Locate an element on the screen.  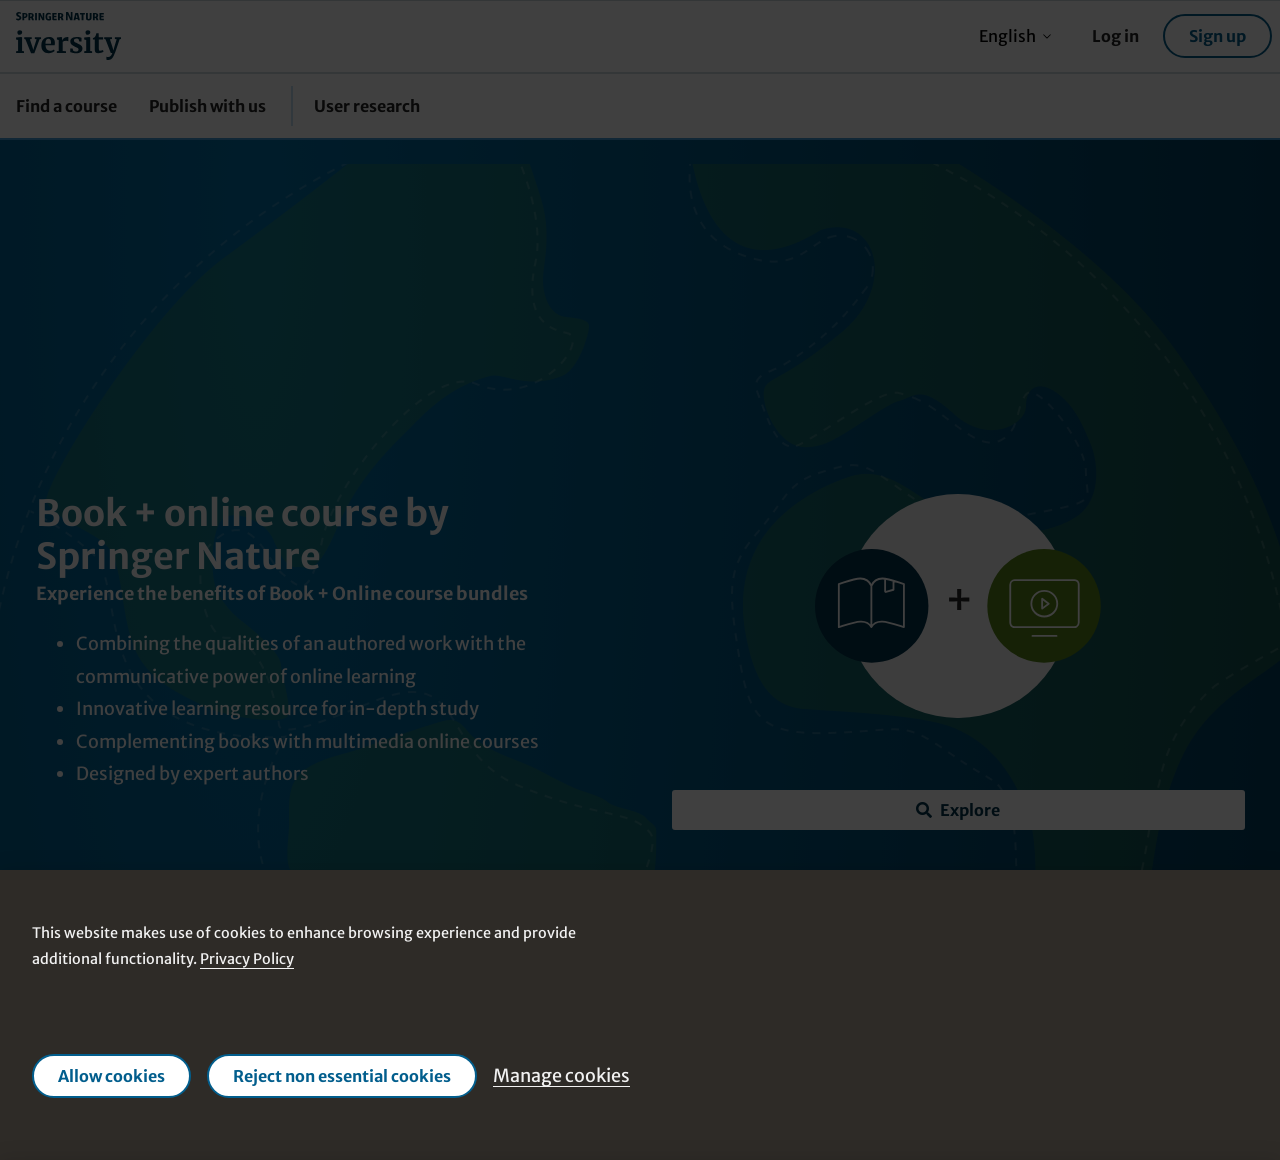
Privacy Policy is located at coordinates (247, 959).